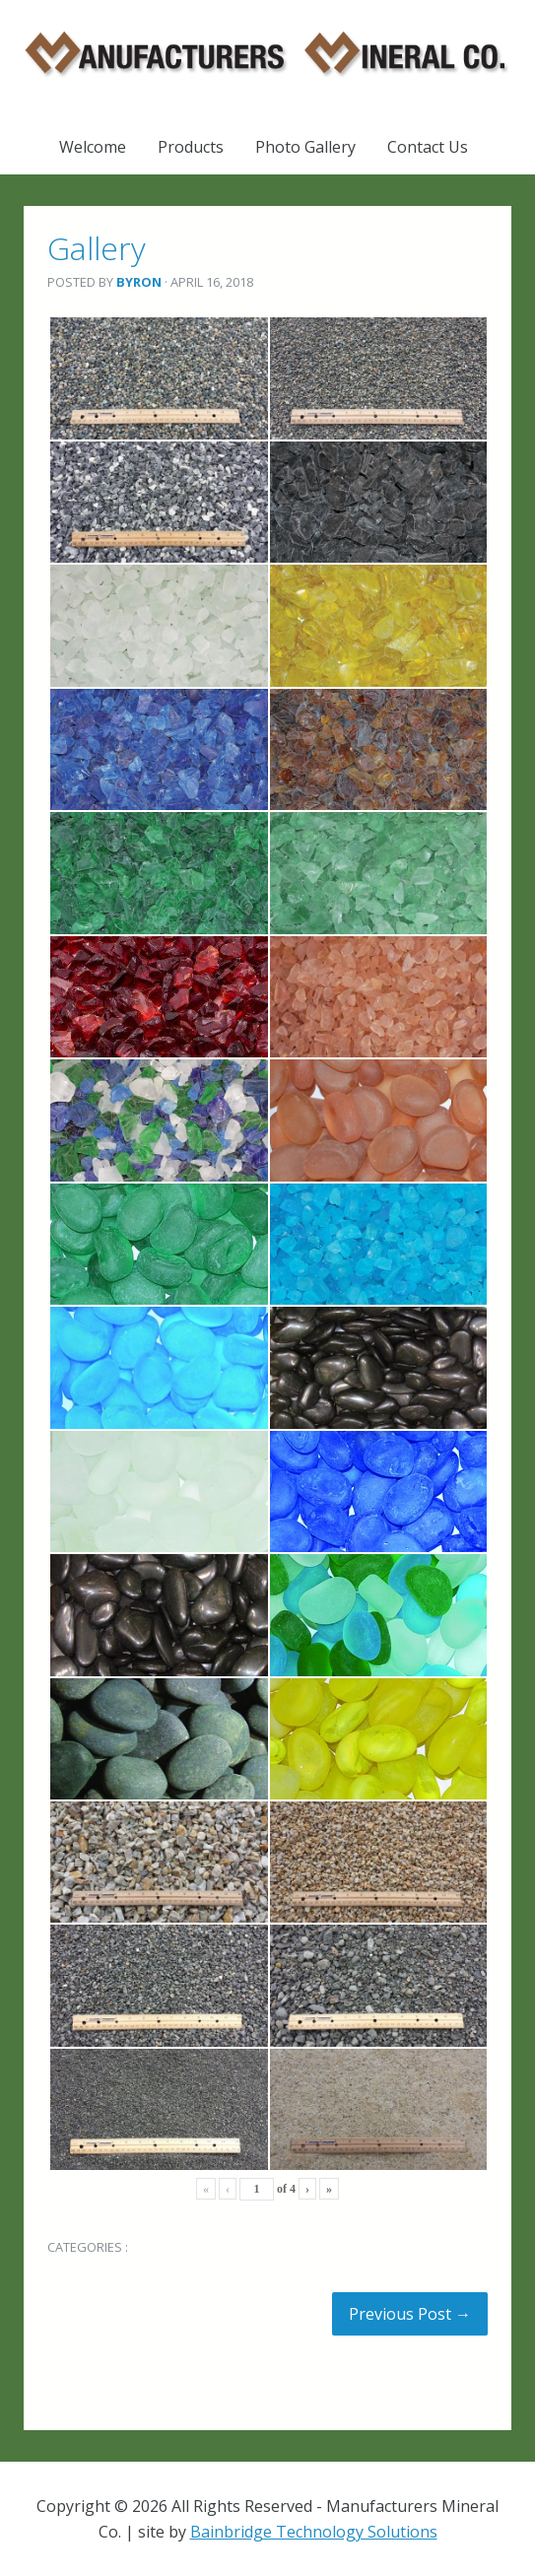 The height and width of the screenshot is (2576, 535). Describe the element at coordinates (191, 147) in the screenshot. I see `Products` at that location.